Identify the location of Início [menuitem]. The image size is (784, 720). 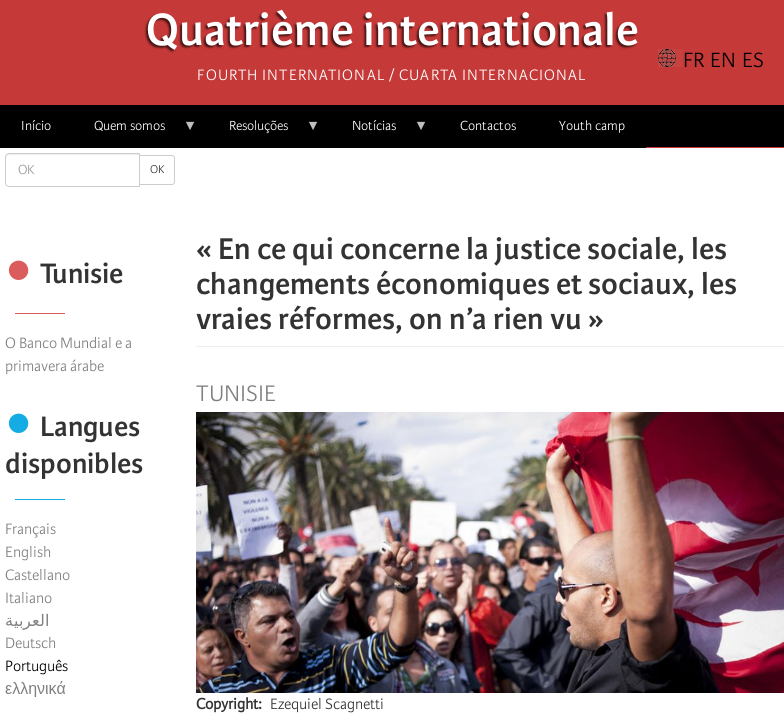
(36, 125).